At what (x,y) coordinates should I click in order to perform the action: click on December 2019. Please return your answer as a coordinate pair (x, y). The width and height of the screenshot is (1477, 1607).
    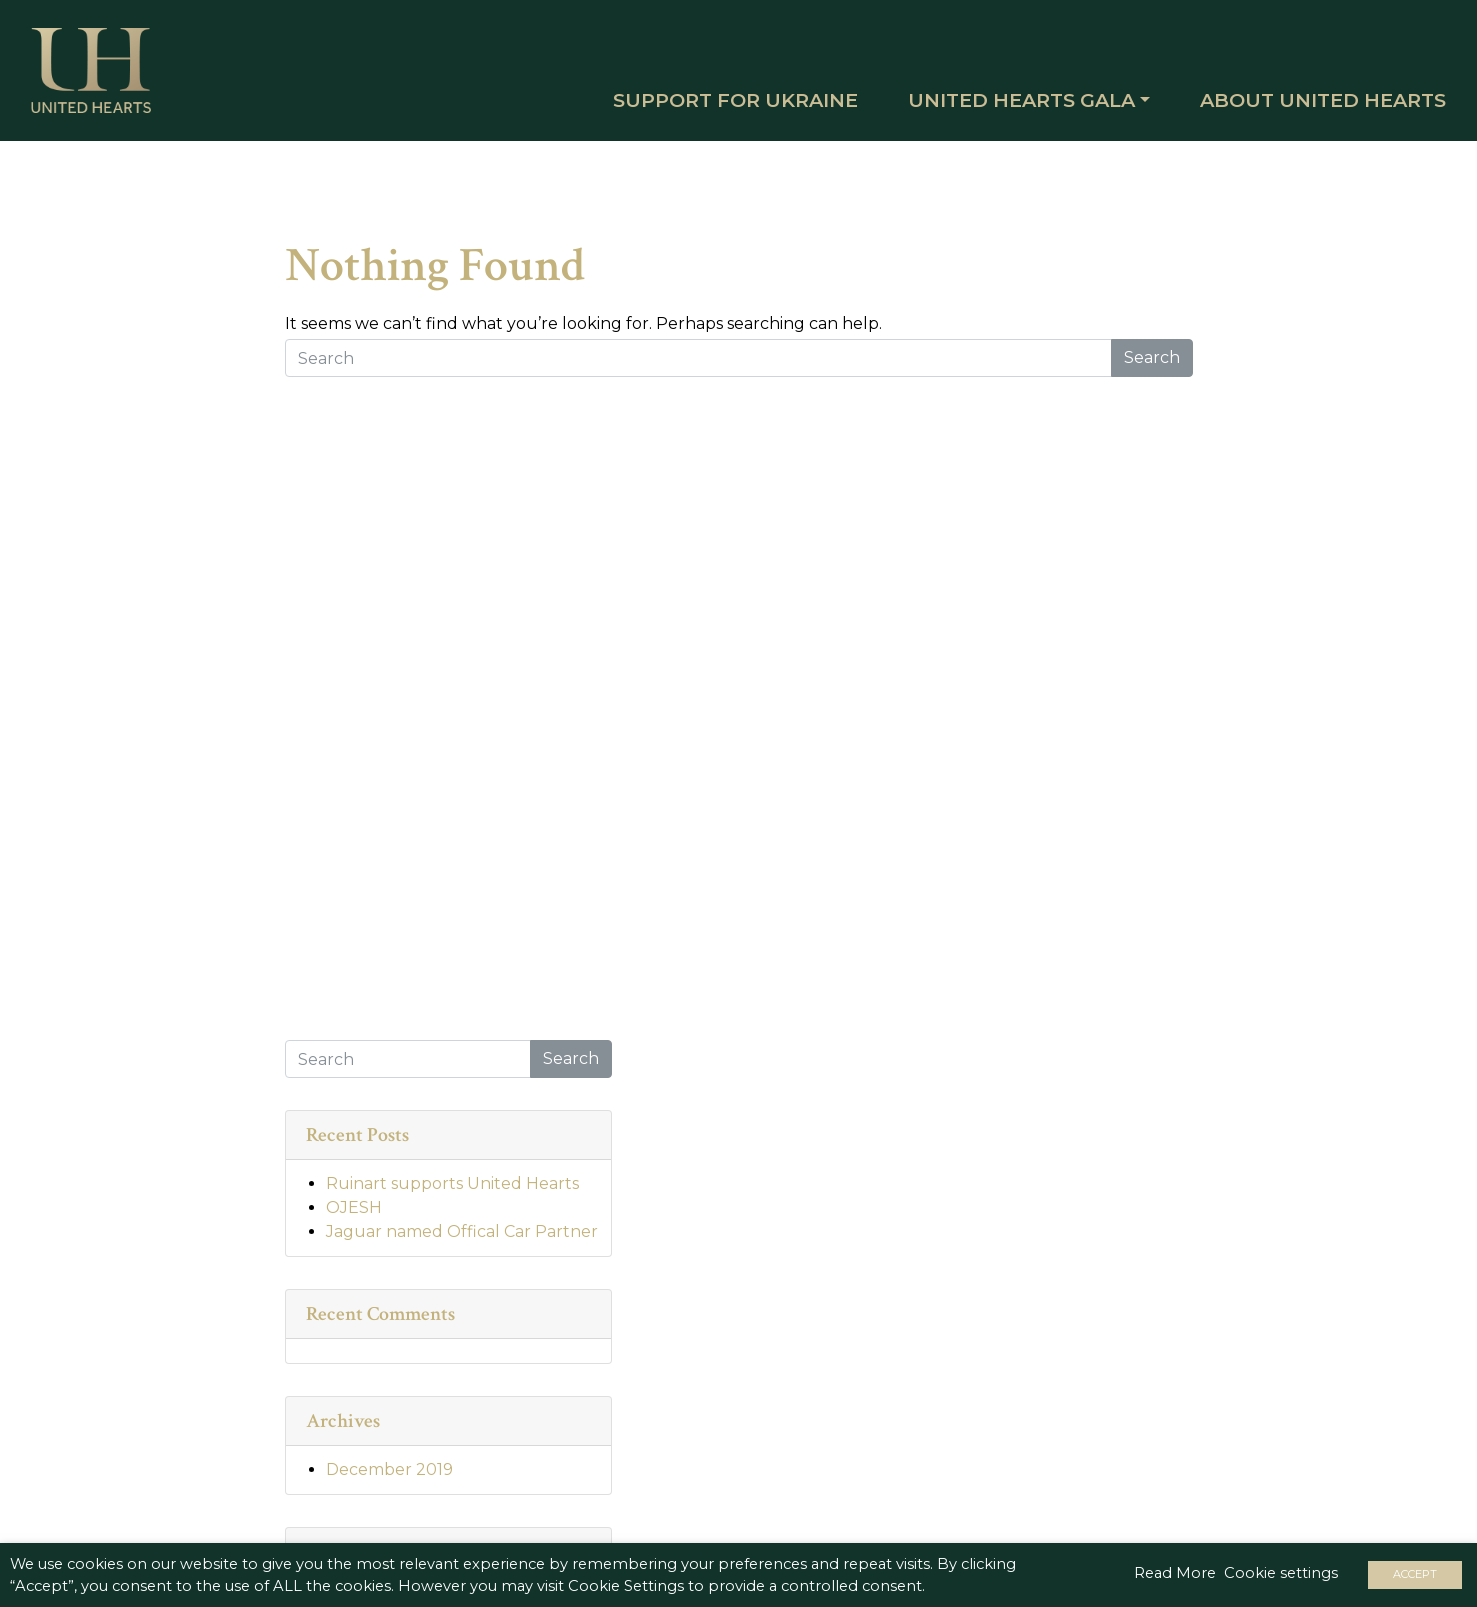
    Looking at the image, I should click on (389, 1481).